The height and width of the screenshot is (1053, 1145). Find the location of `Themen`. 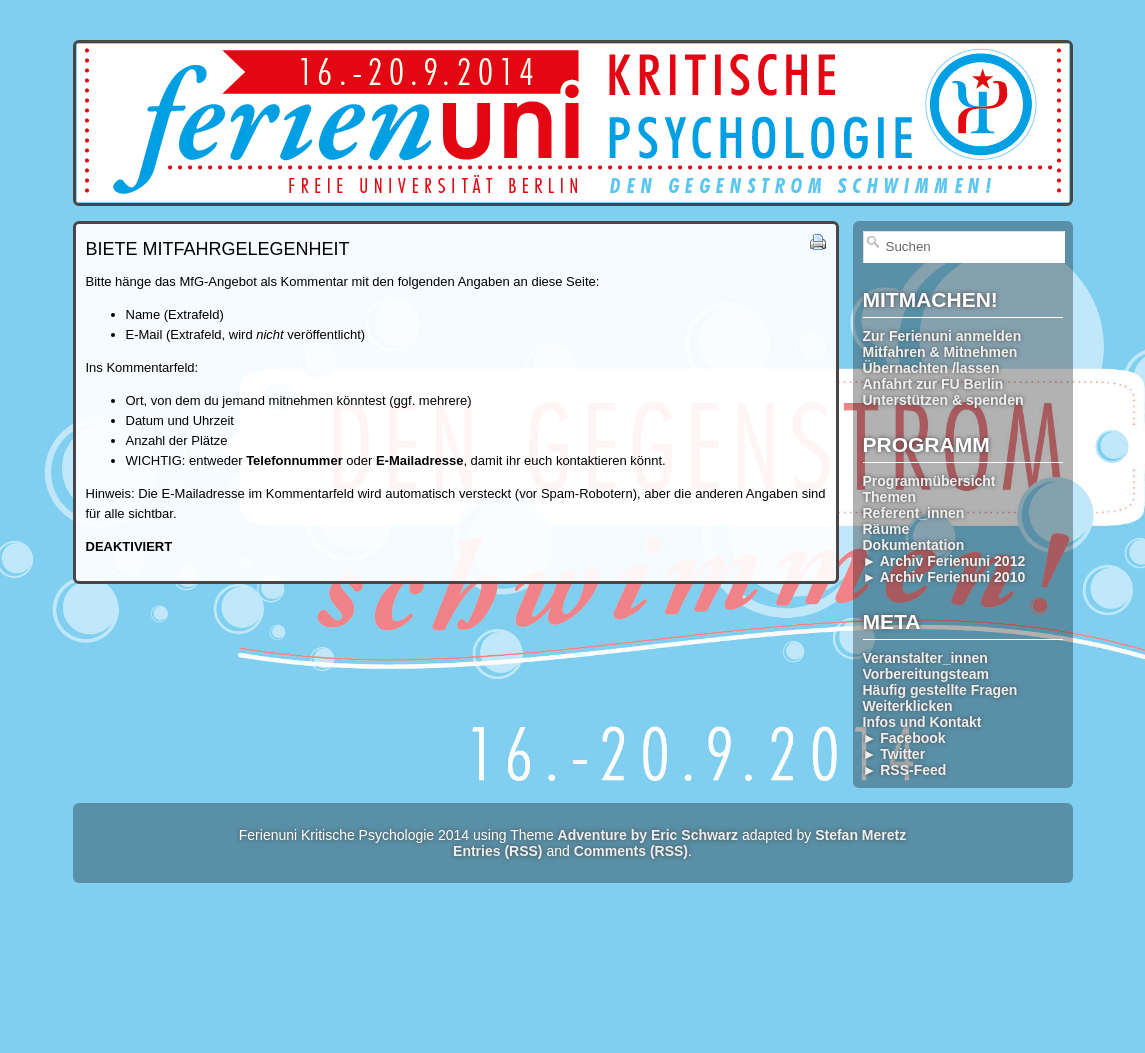

Themen is located at coordinates (890, 497).